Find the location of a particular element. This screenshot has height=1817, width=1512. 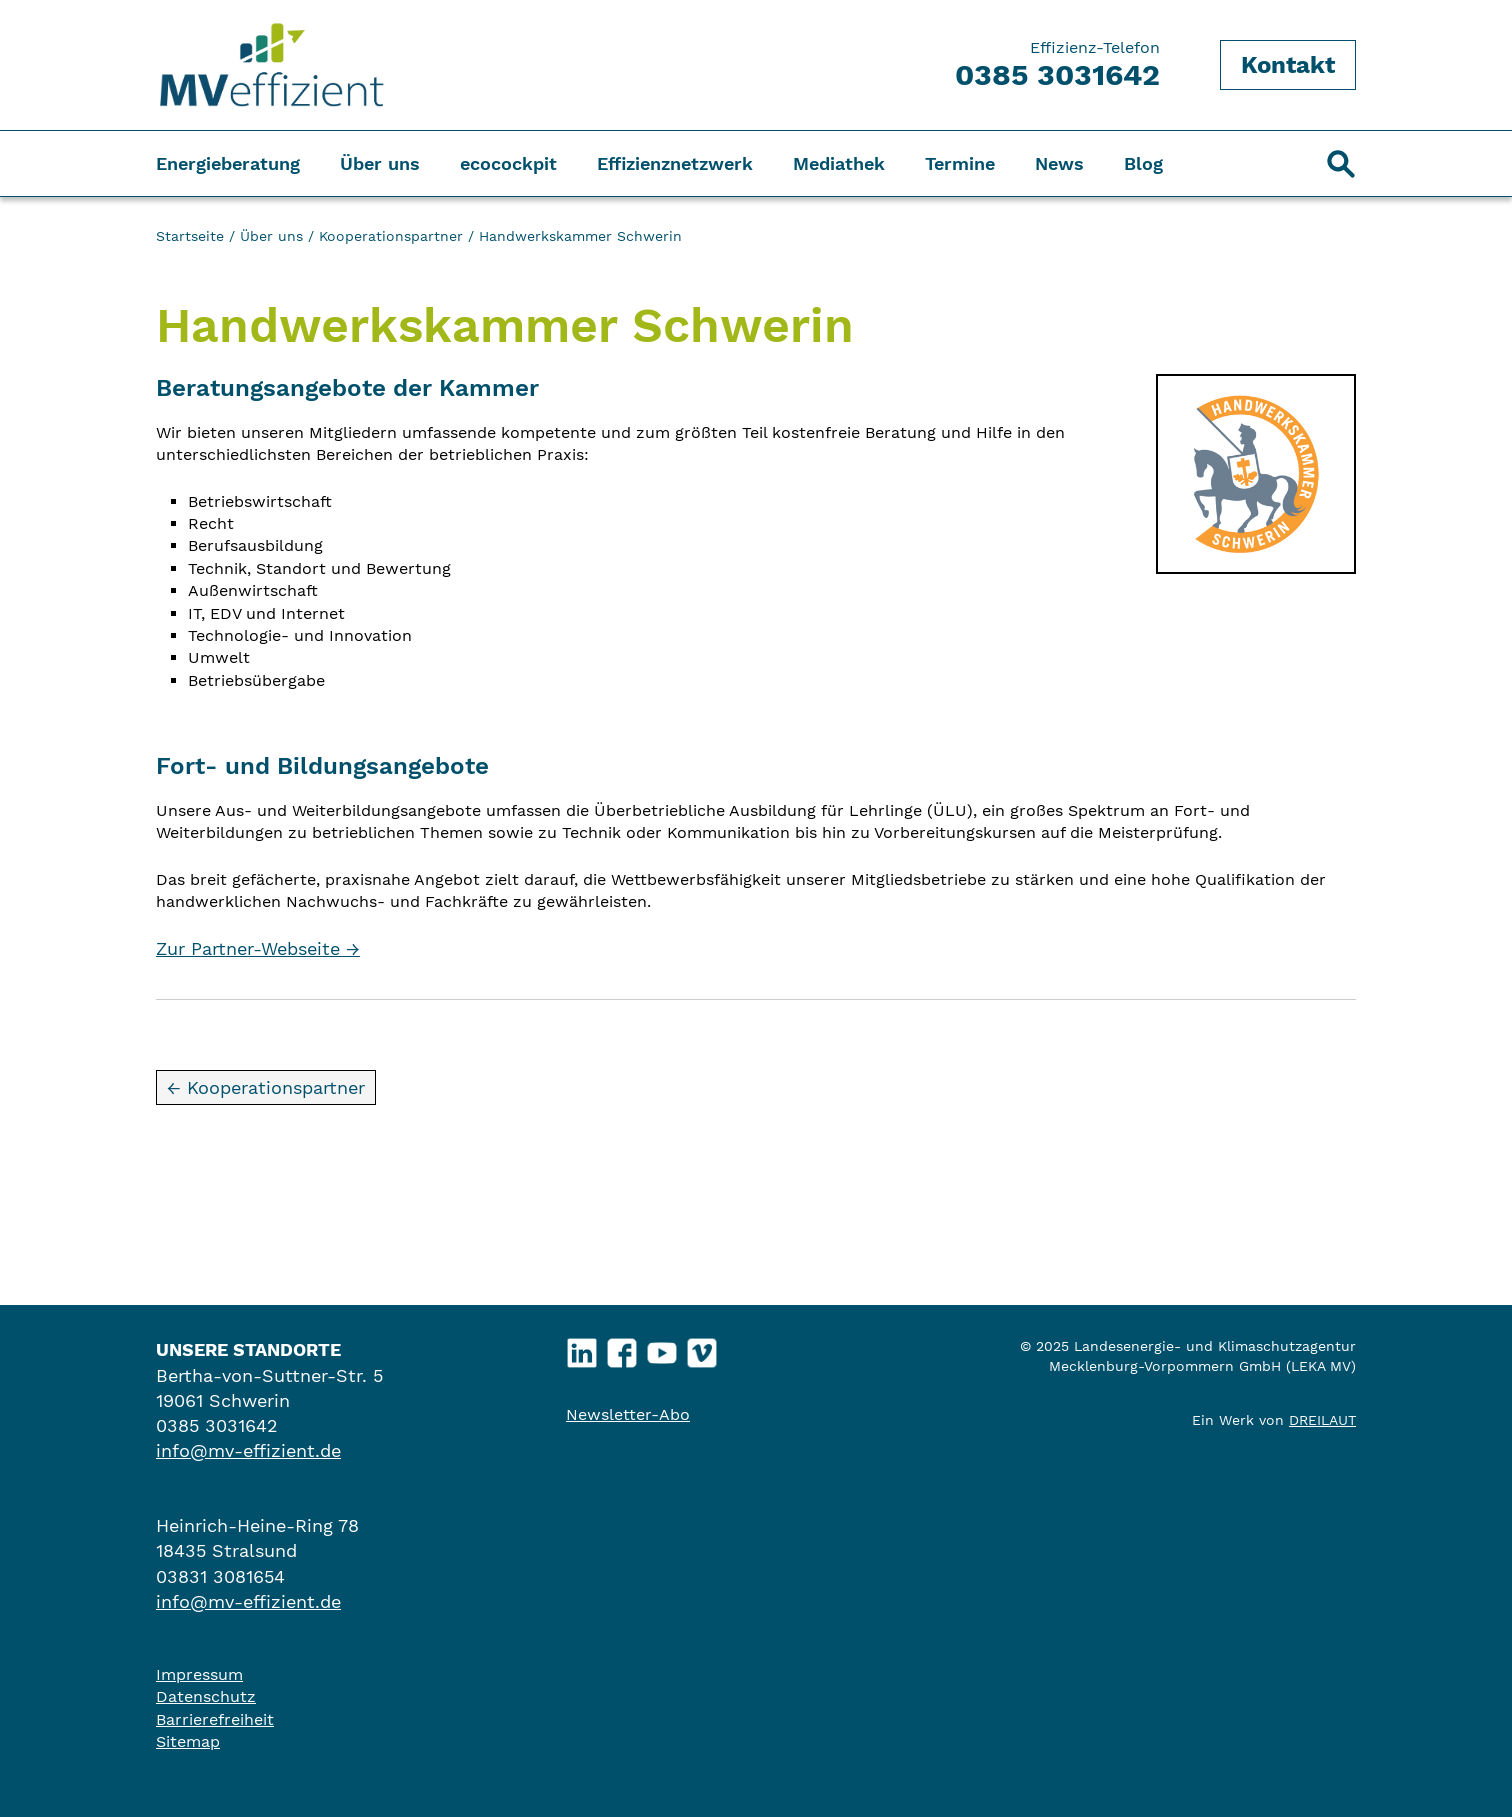

Facebook is located at coordinates (622, 1348).